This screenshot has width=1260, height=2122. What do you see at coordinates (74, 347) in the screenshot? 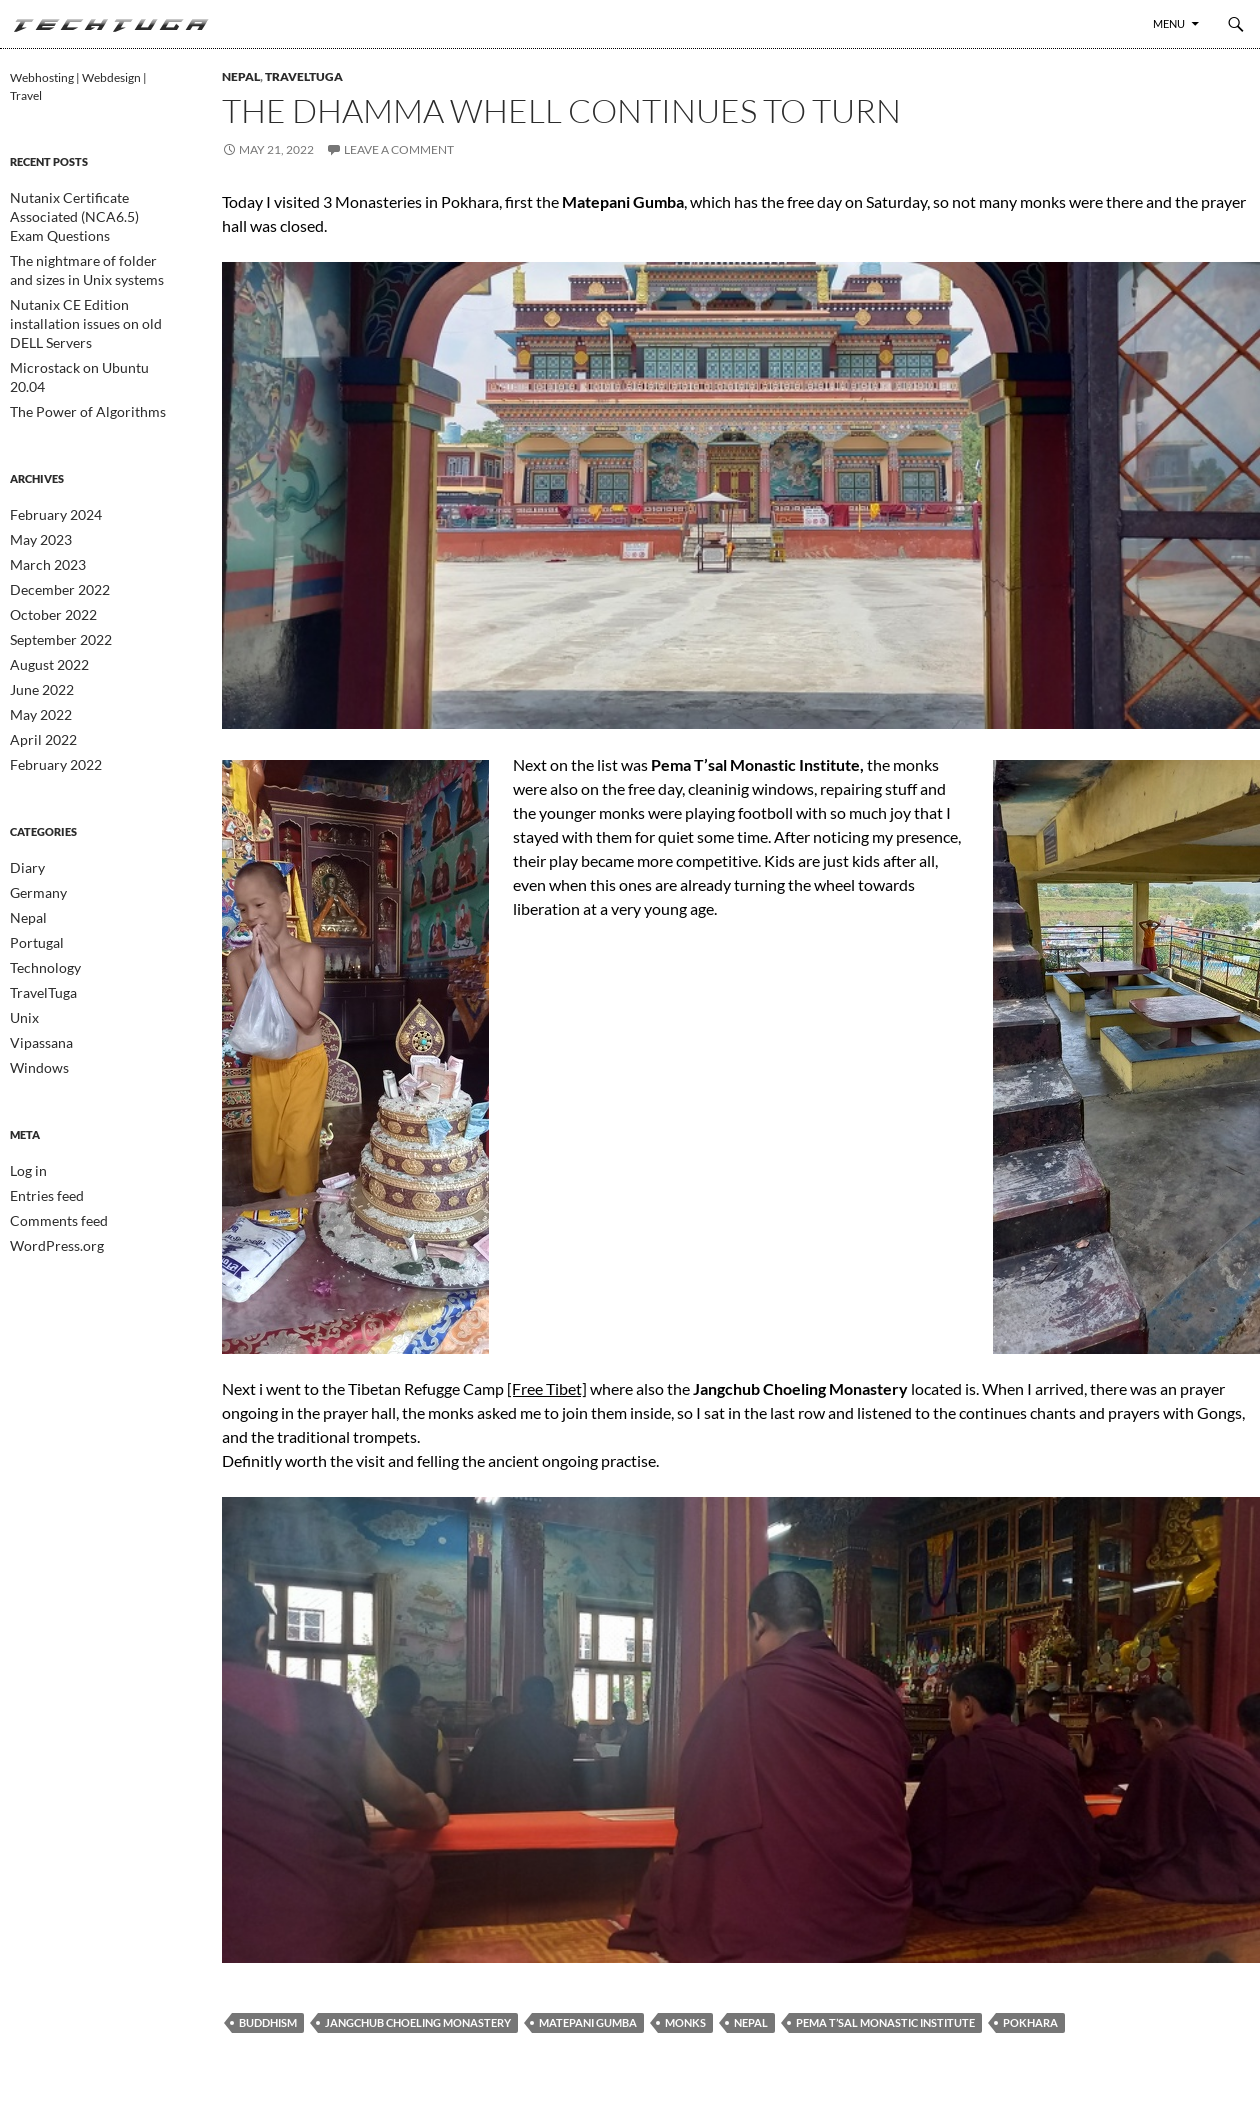
I see `The Power of Algorithms` at bounding box center [74, 347].